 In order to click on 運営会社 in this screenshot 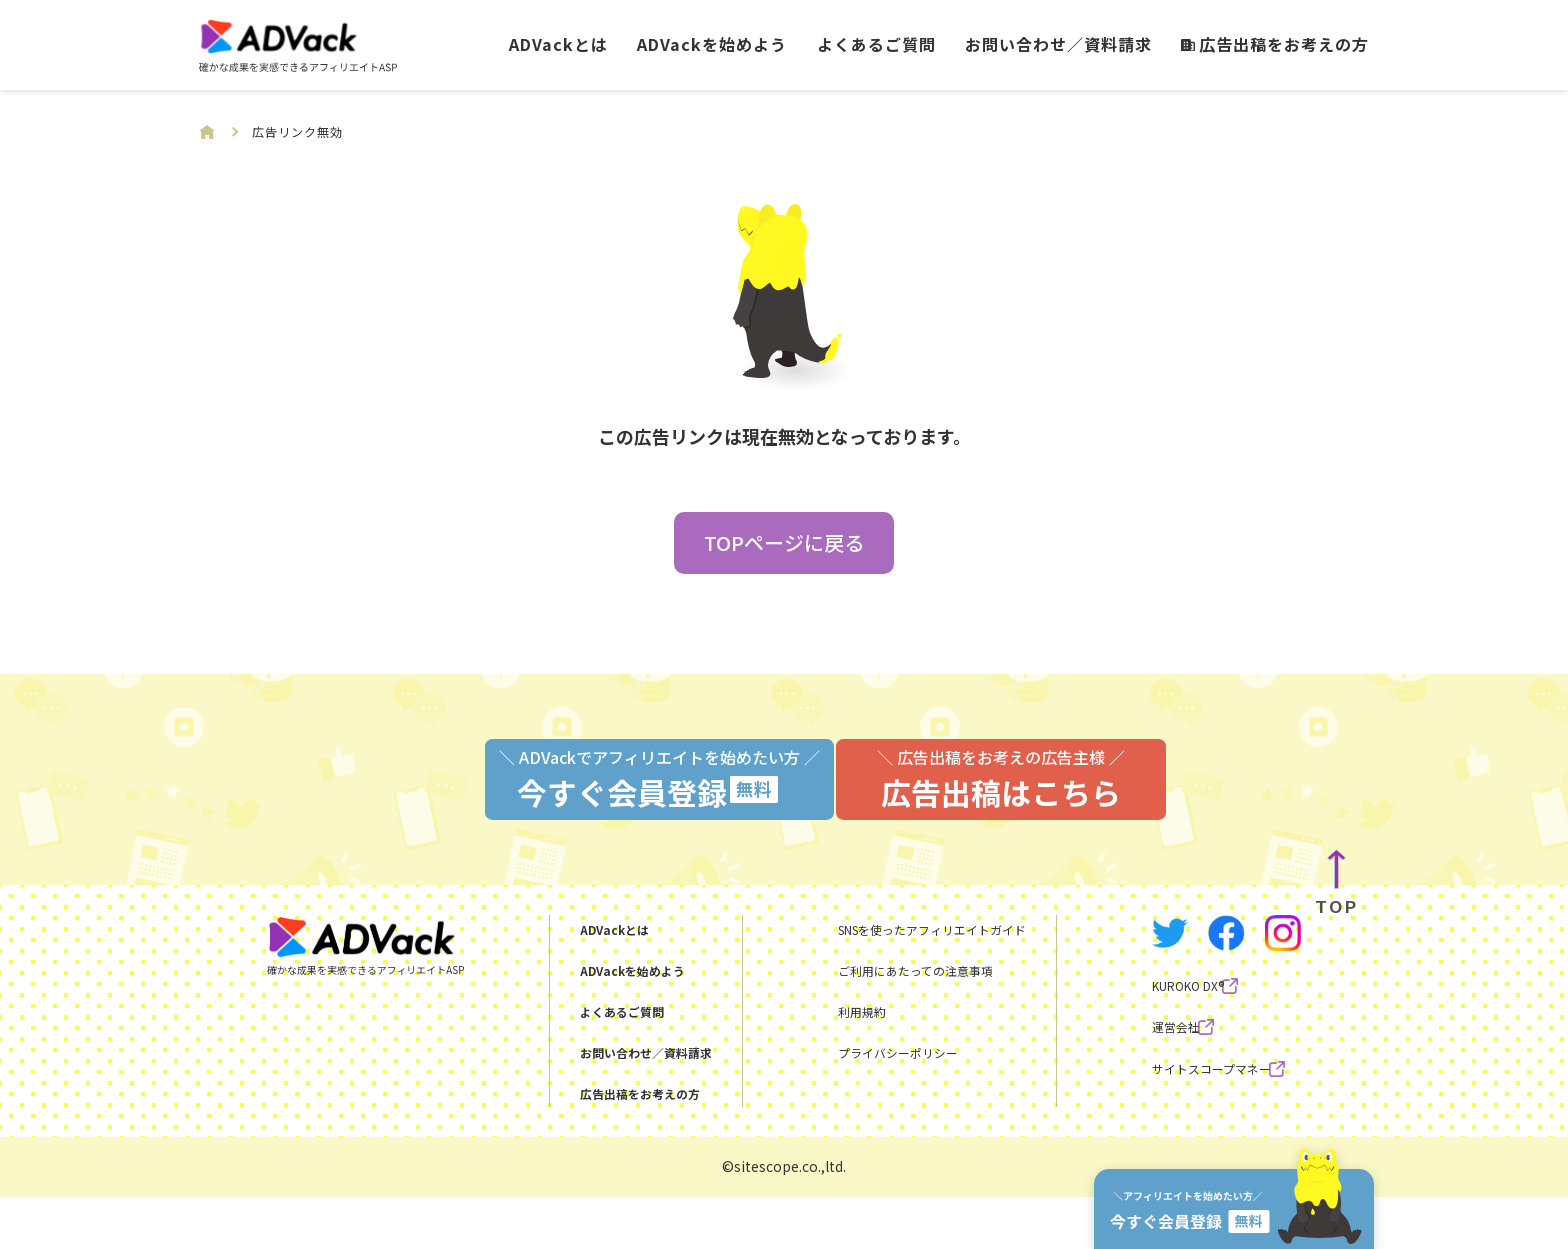, I will do `click(1144, 1091)`.